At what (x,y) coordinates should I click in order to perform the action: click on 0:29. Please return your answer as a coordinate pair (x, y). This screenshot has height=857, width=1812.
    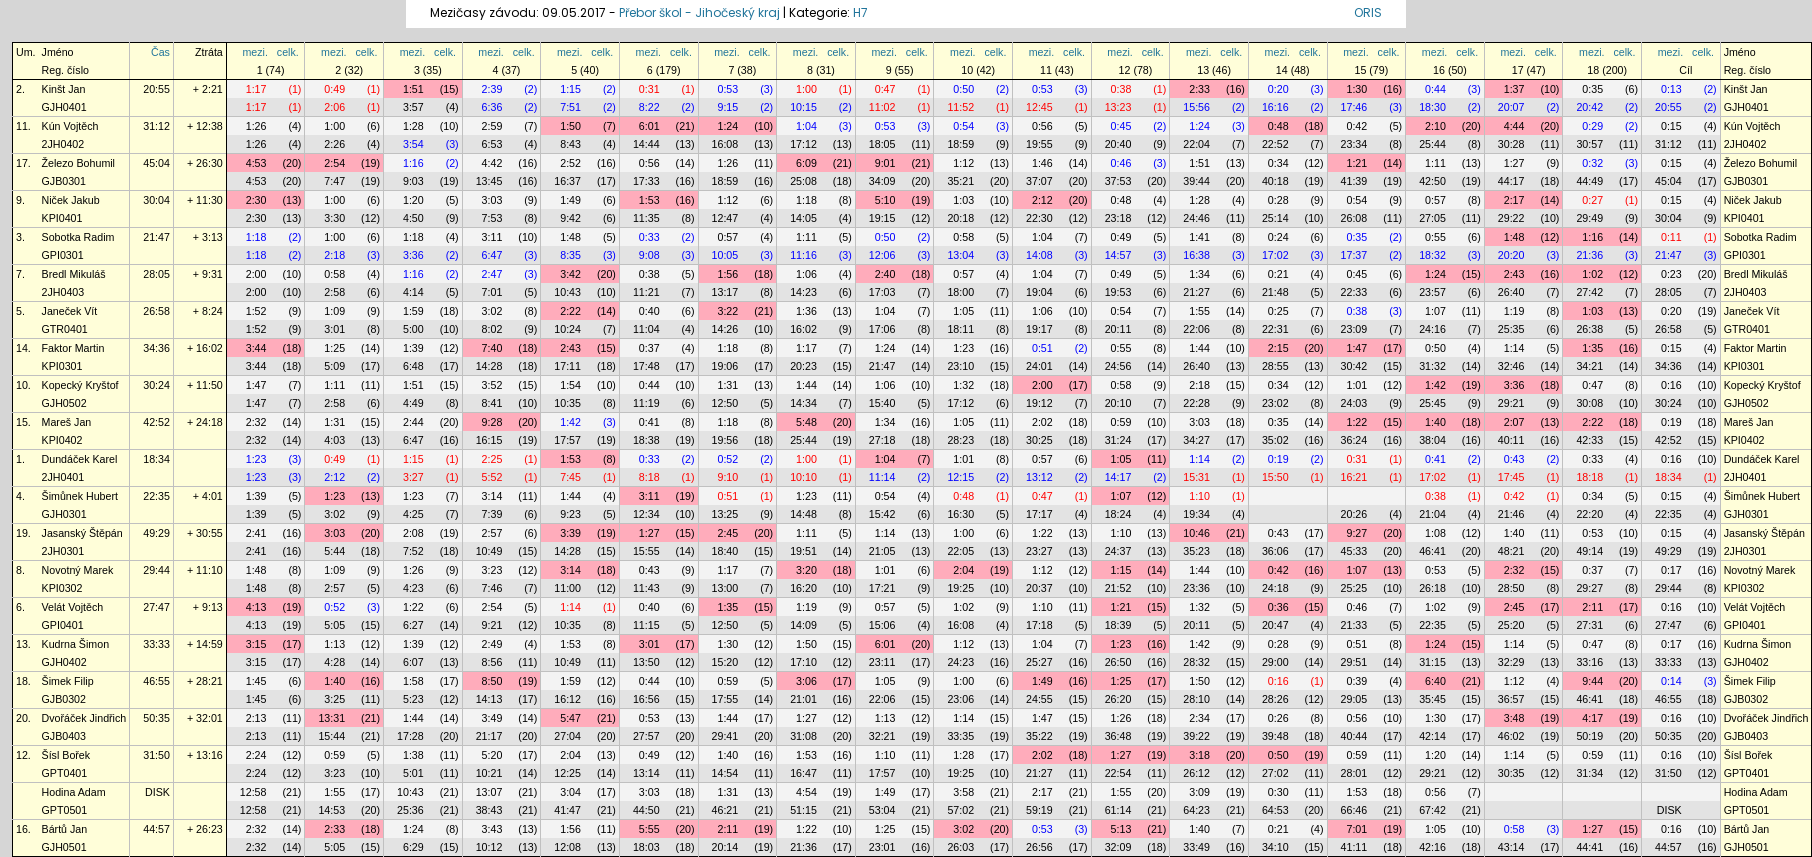
    Looking at the image, I should click on (1592, 126).